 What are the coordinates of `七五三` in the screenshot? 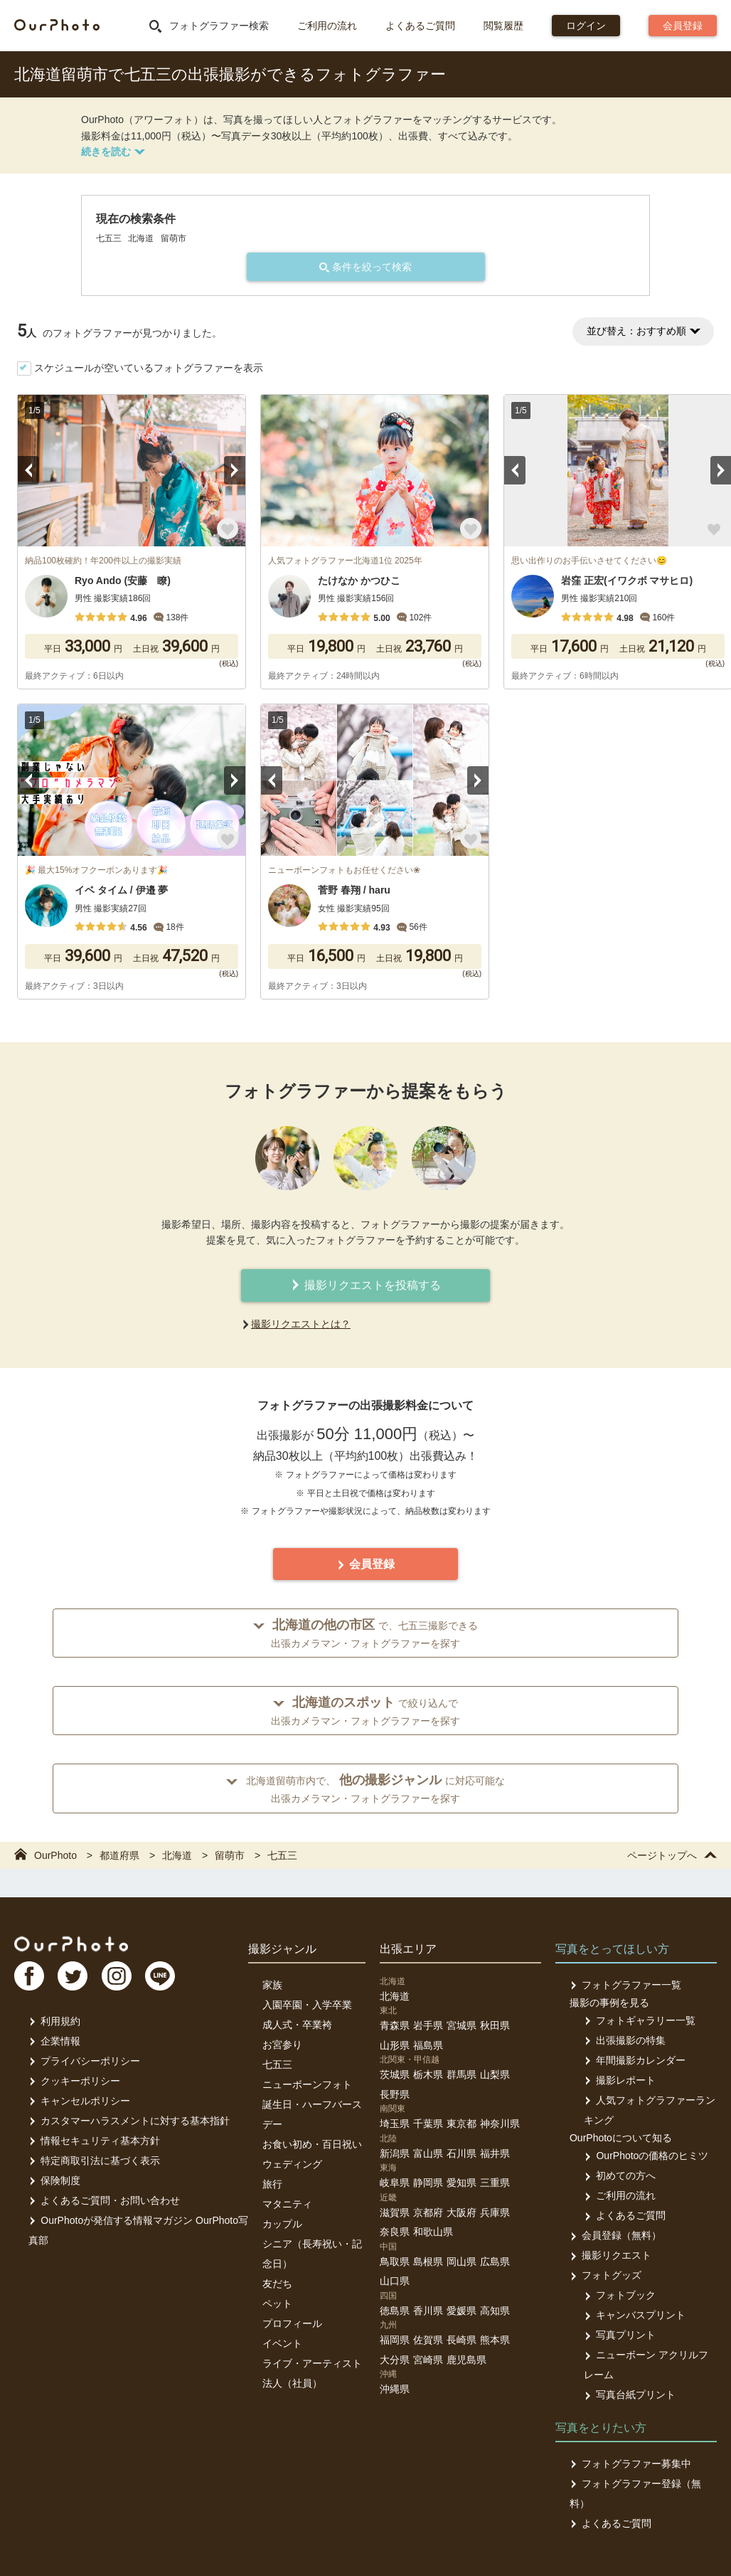 It's located at (277, 2064).